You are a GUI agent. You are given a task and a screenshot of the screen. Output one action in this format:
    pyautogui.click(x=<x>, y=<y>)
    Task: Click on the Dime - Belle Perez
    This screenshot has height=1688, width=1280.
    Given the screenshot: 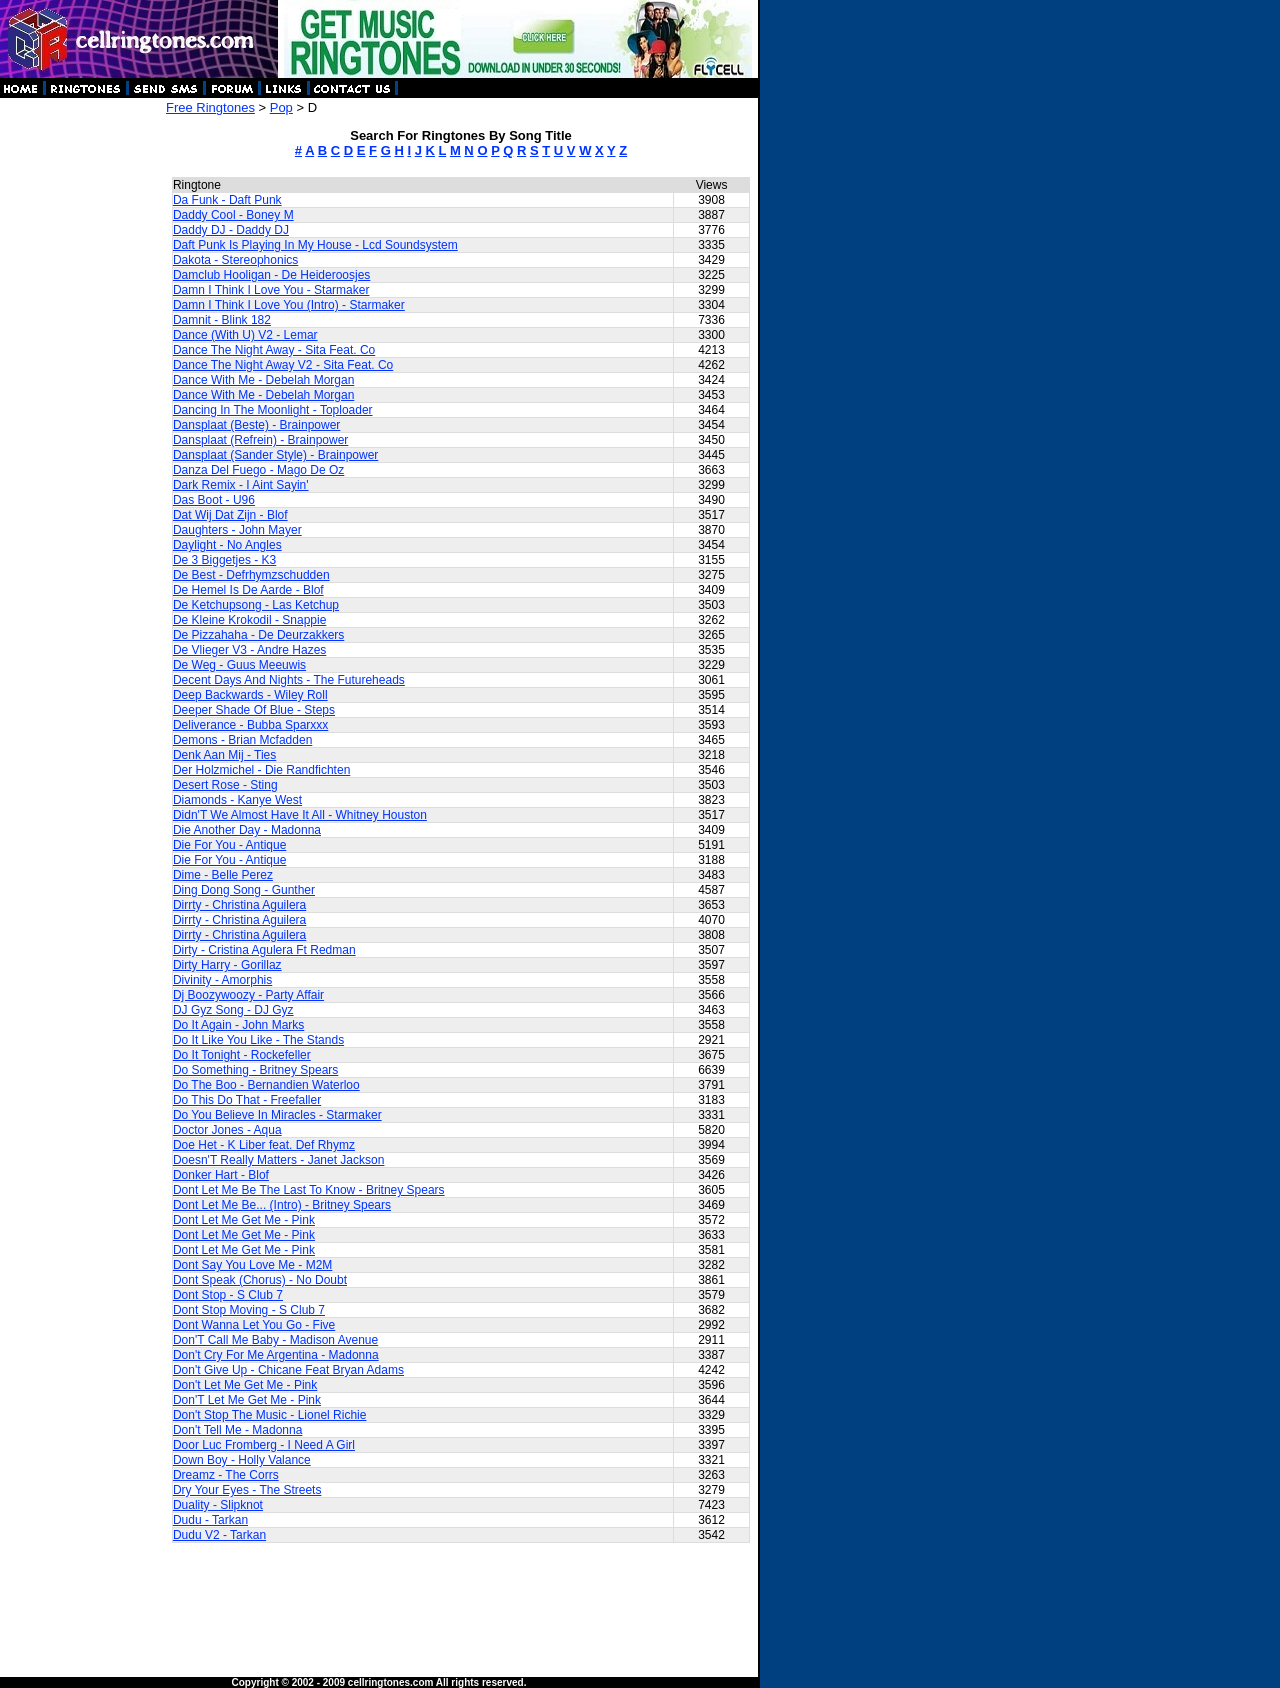 What is the action you would take?
    pyautogui.click(x=223, y=875)
    